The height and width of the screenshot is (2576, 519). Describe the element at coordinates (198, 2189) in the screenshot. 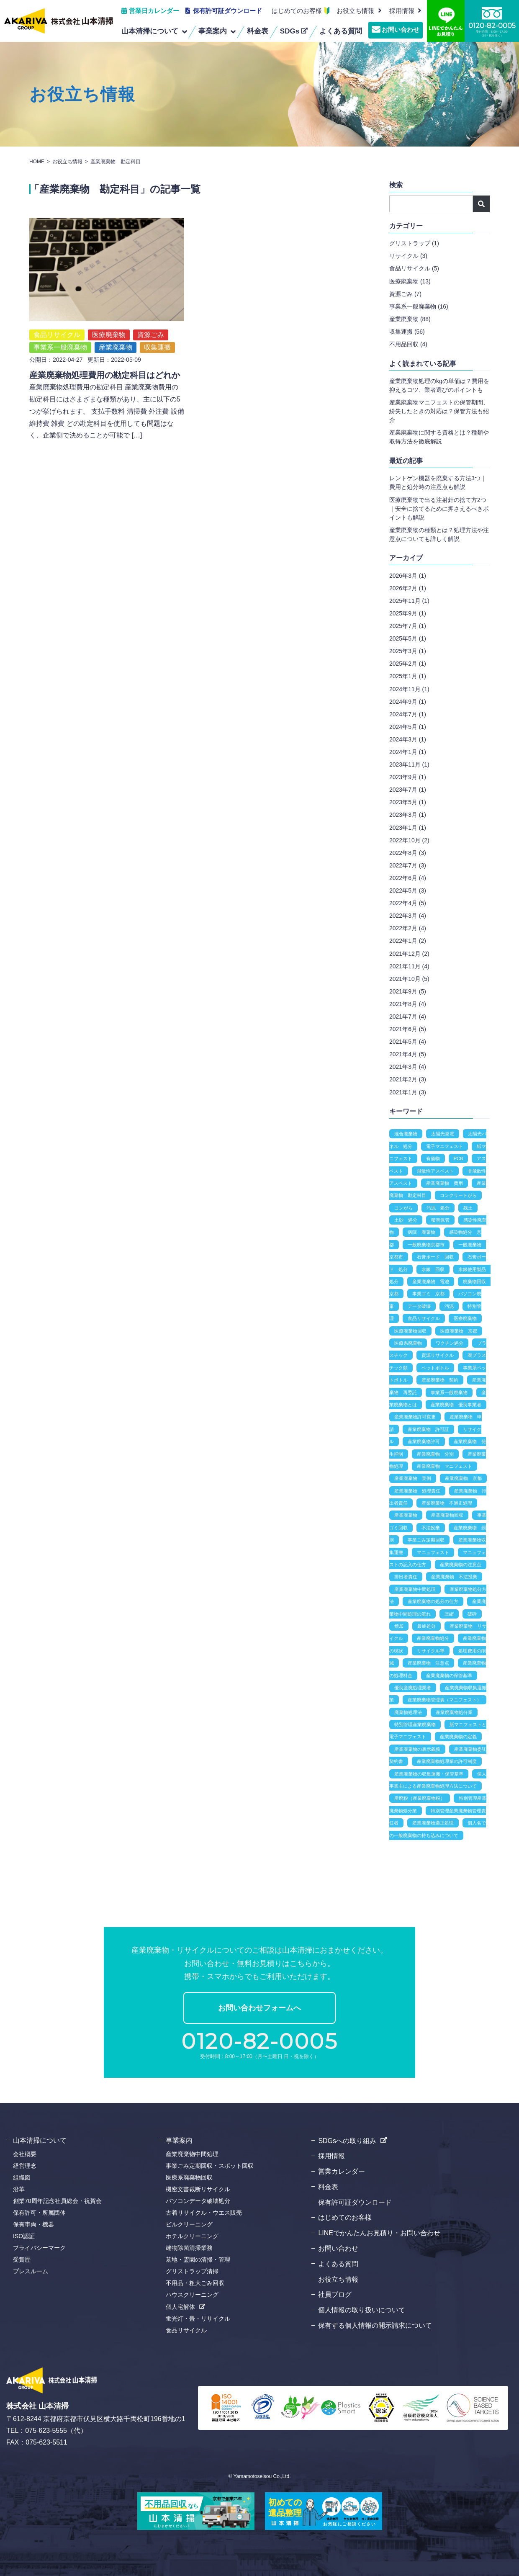

I see `機密文書裁断リサイクル` at that location.